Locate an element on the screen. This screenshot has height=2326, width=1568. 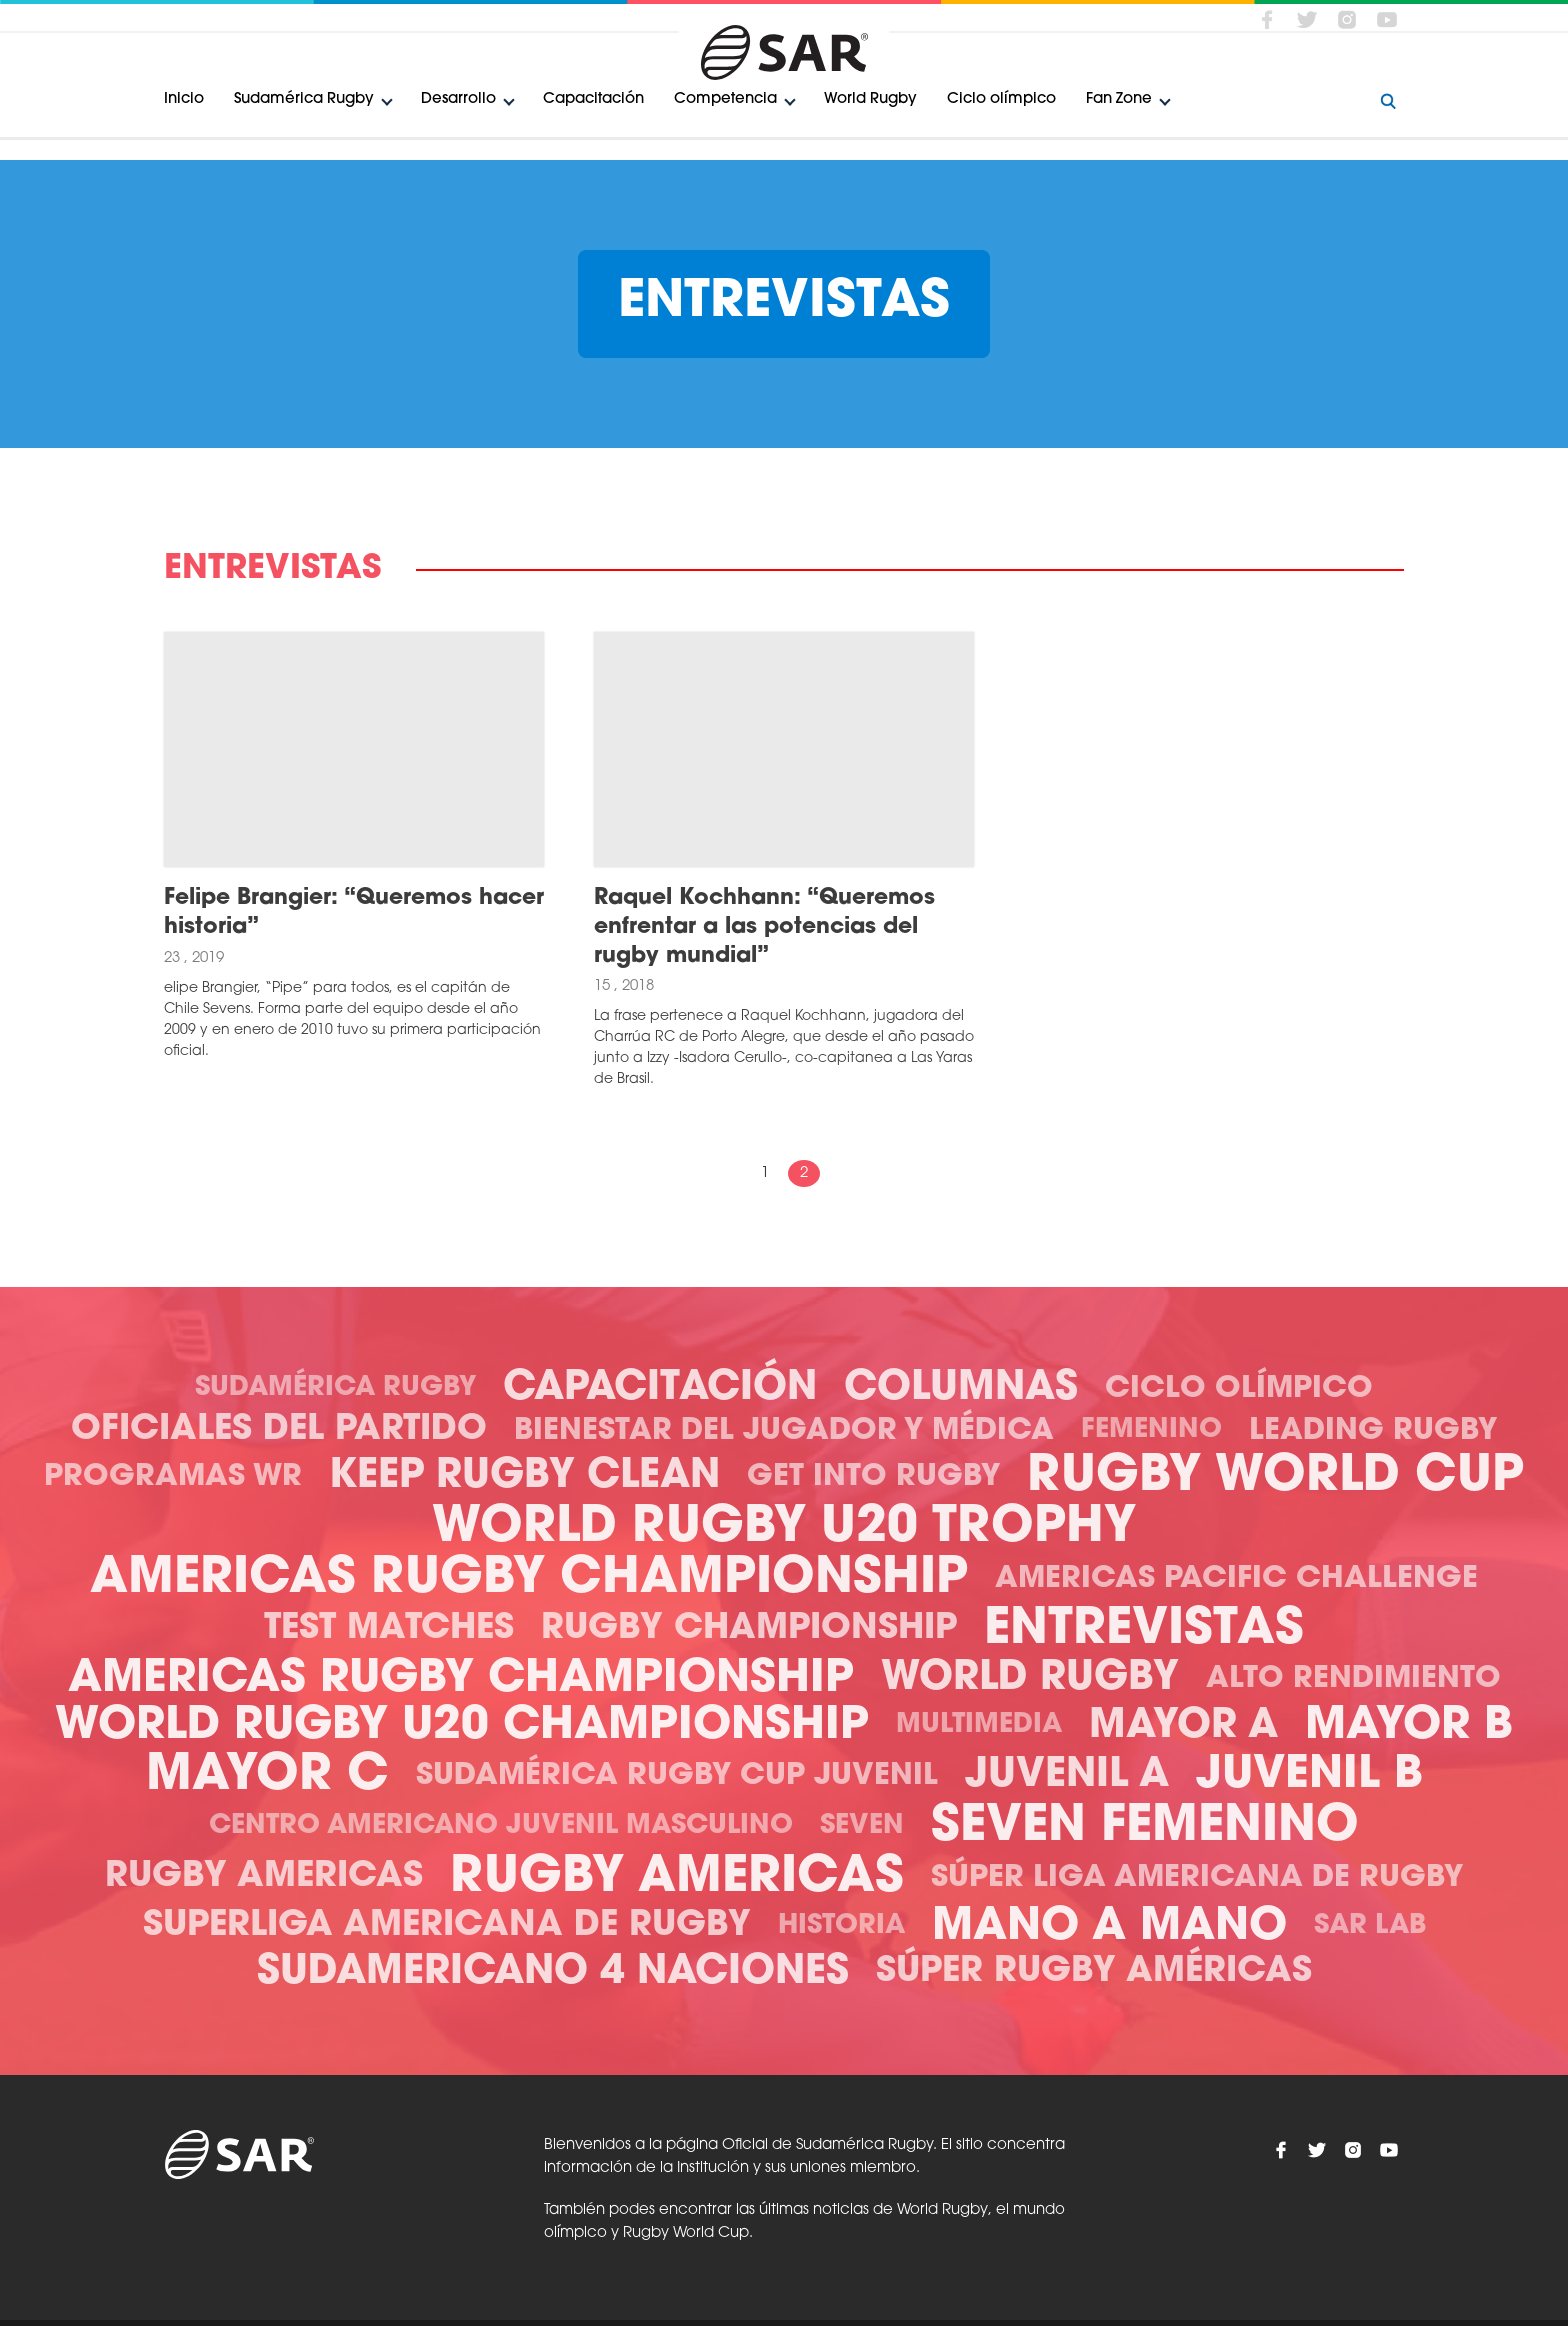
Americas Pacific Challenge is located at coordinates (1236, 1579).